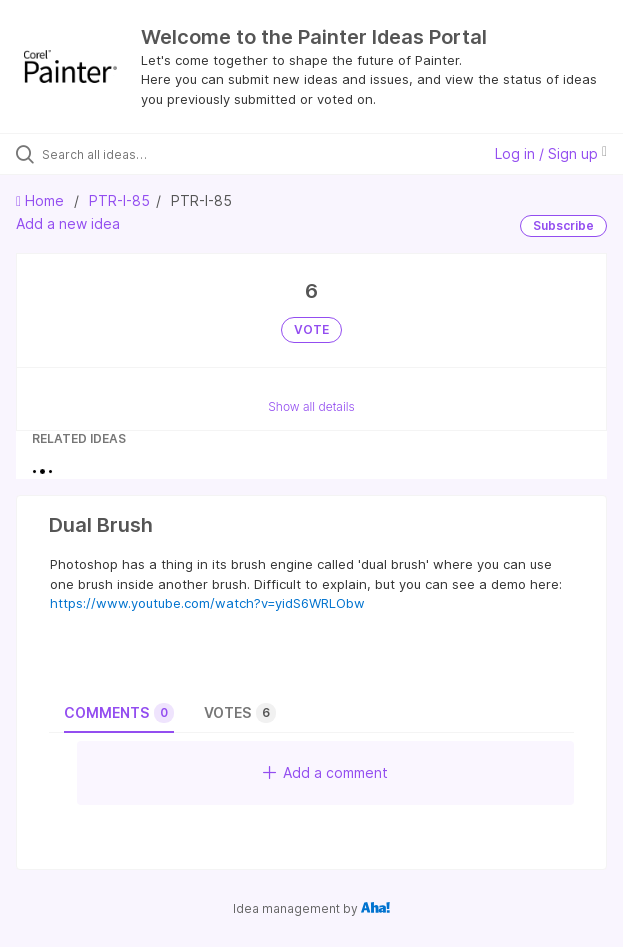  Describe the element at coordinates (240, 713) in the screenshot. I see `Votes` at that location.